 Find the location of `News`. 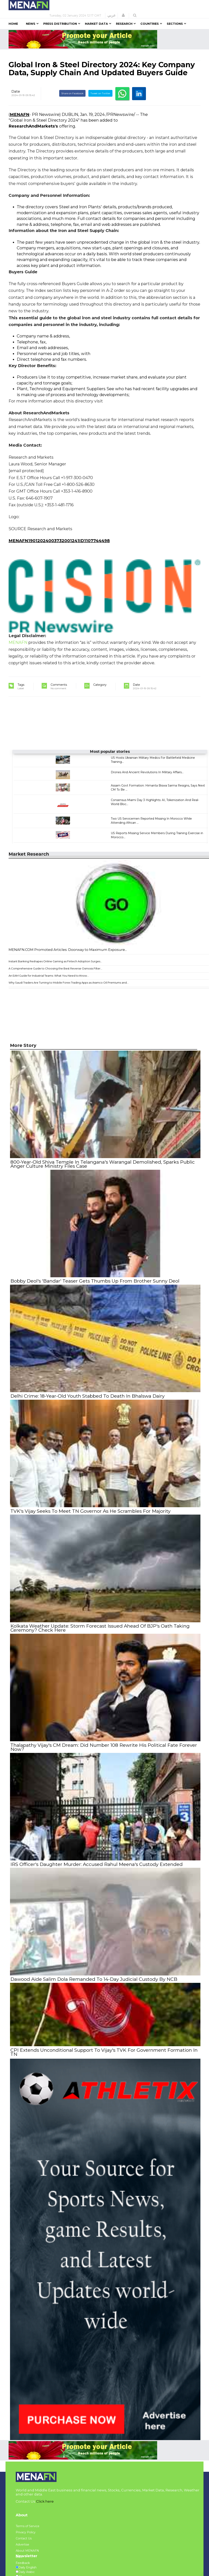

News is located at coordinates (30, 24).